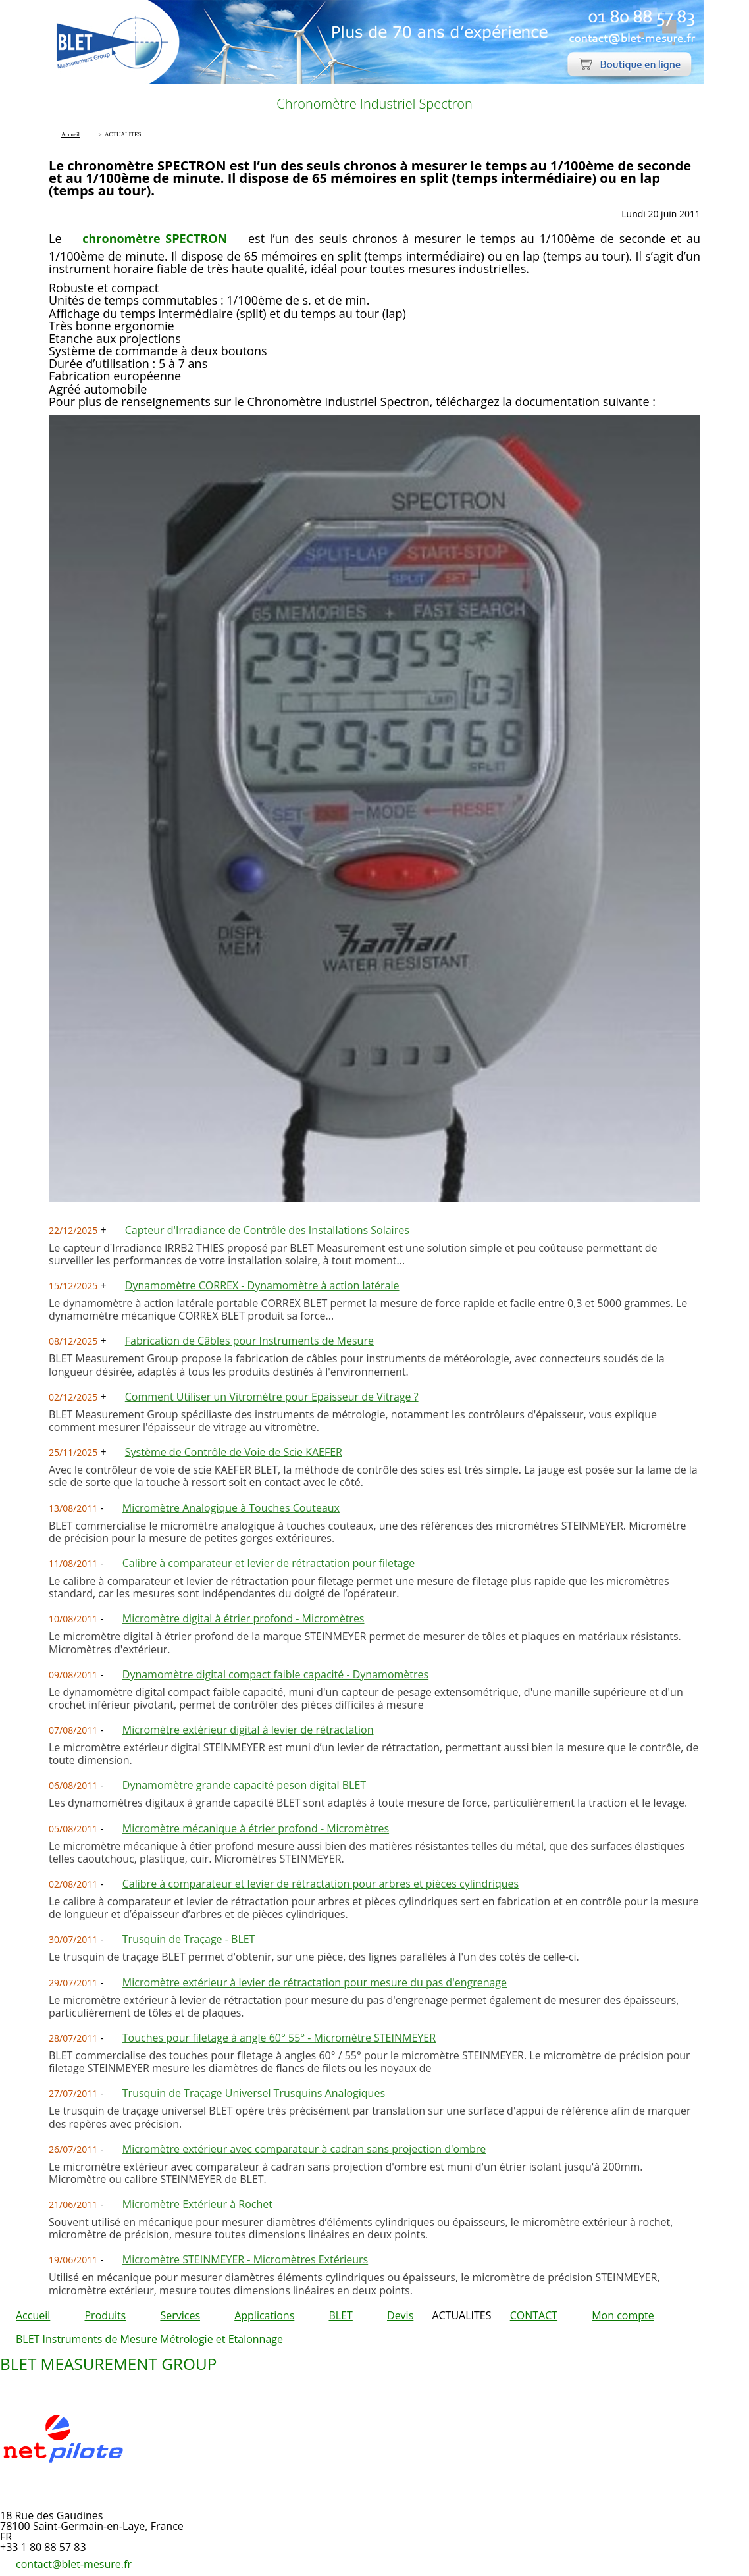  What do you see at coordinates (188, 1939) in the screenshot?
I see `Trusquin de Traçage - BLET` at bounding box center [188, 1939].